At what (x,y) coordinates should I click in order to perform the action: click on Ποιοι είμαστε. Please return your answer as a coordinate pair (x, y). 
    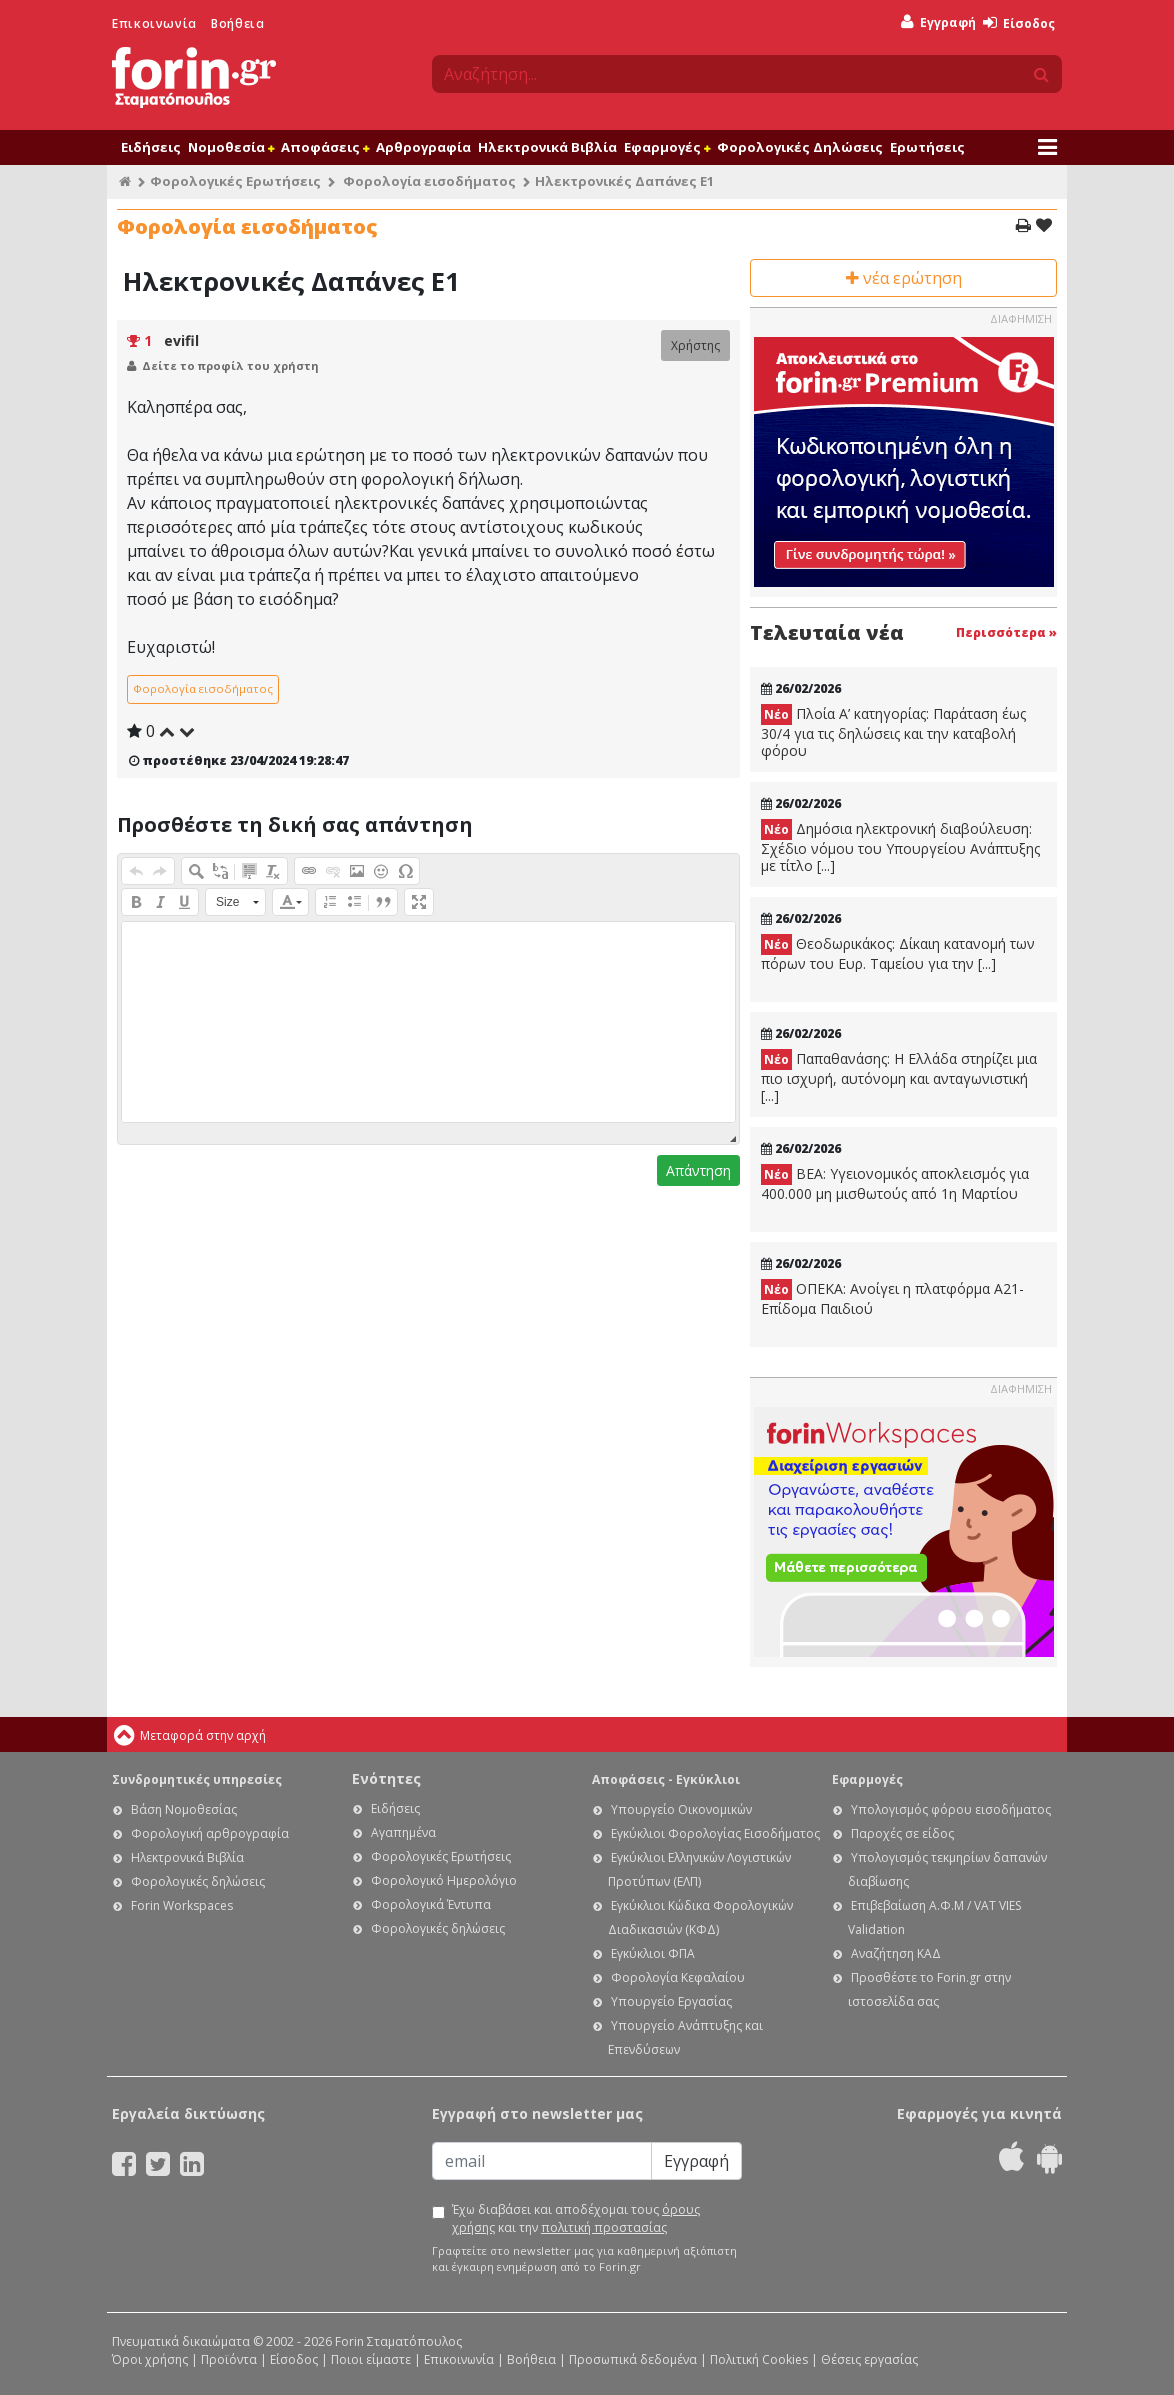
    Looking at the image, I should click on (371, 2359).